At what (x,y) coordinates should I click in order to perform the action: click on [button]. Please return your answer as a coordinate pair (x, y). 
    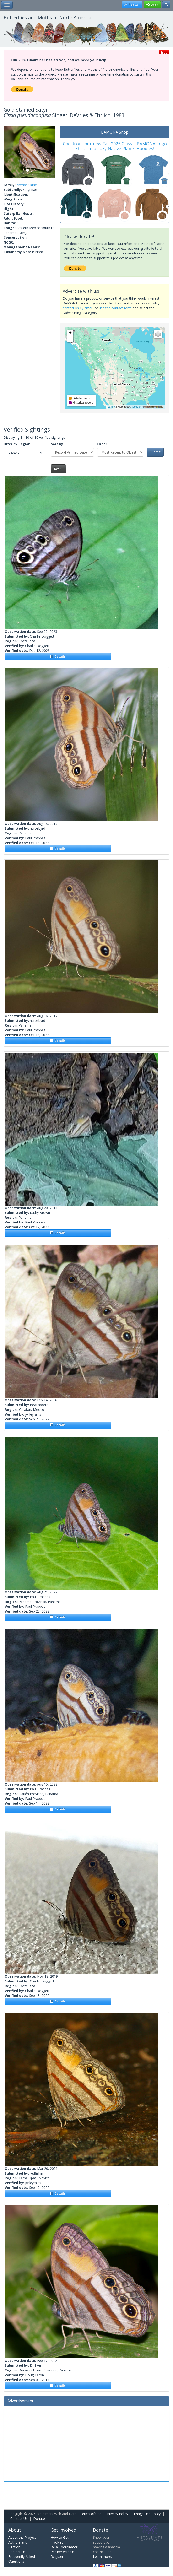
    Looking at the image, I should click on (7, 152).